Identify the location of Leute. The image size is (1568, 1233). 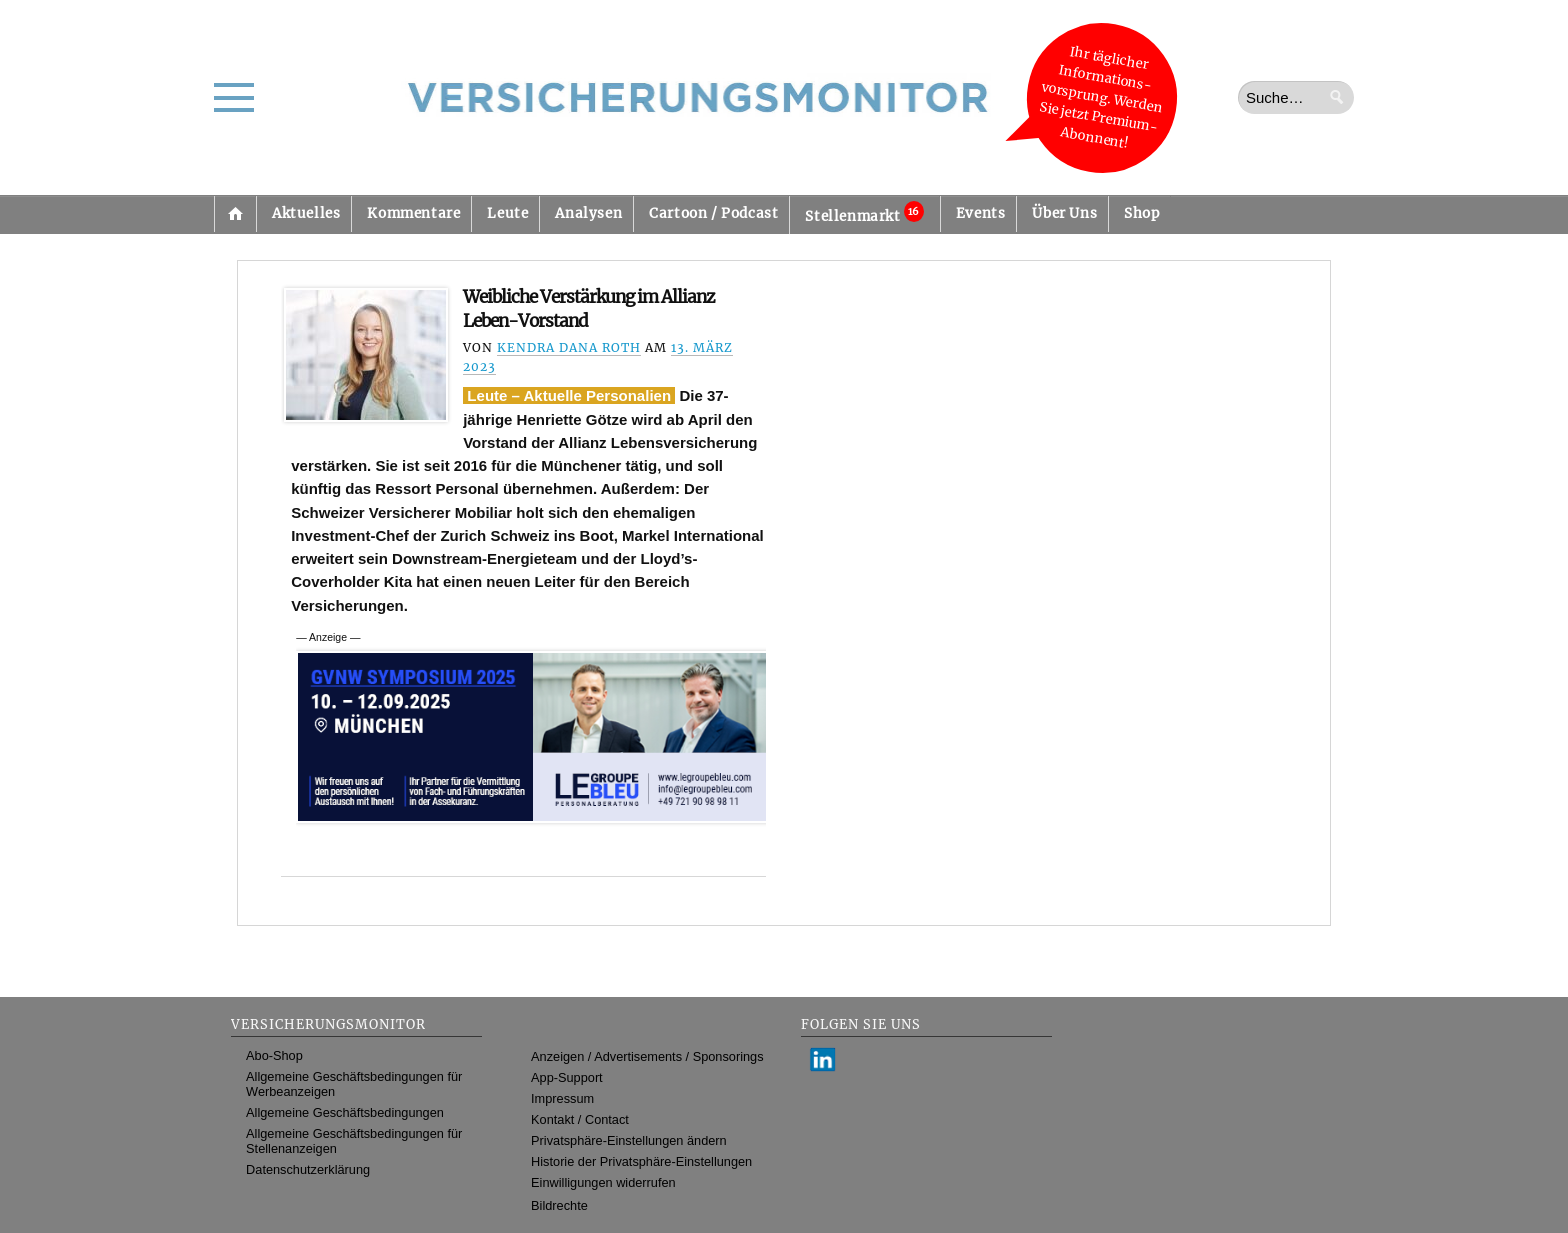
(507, 213).